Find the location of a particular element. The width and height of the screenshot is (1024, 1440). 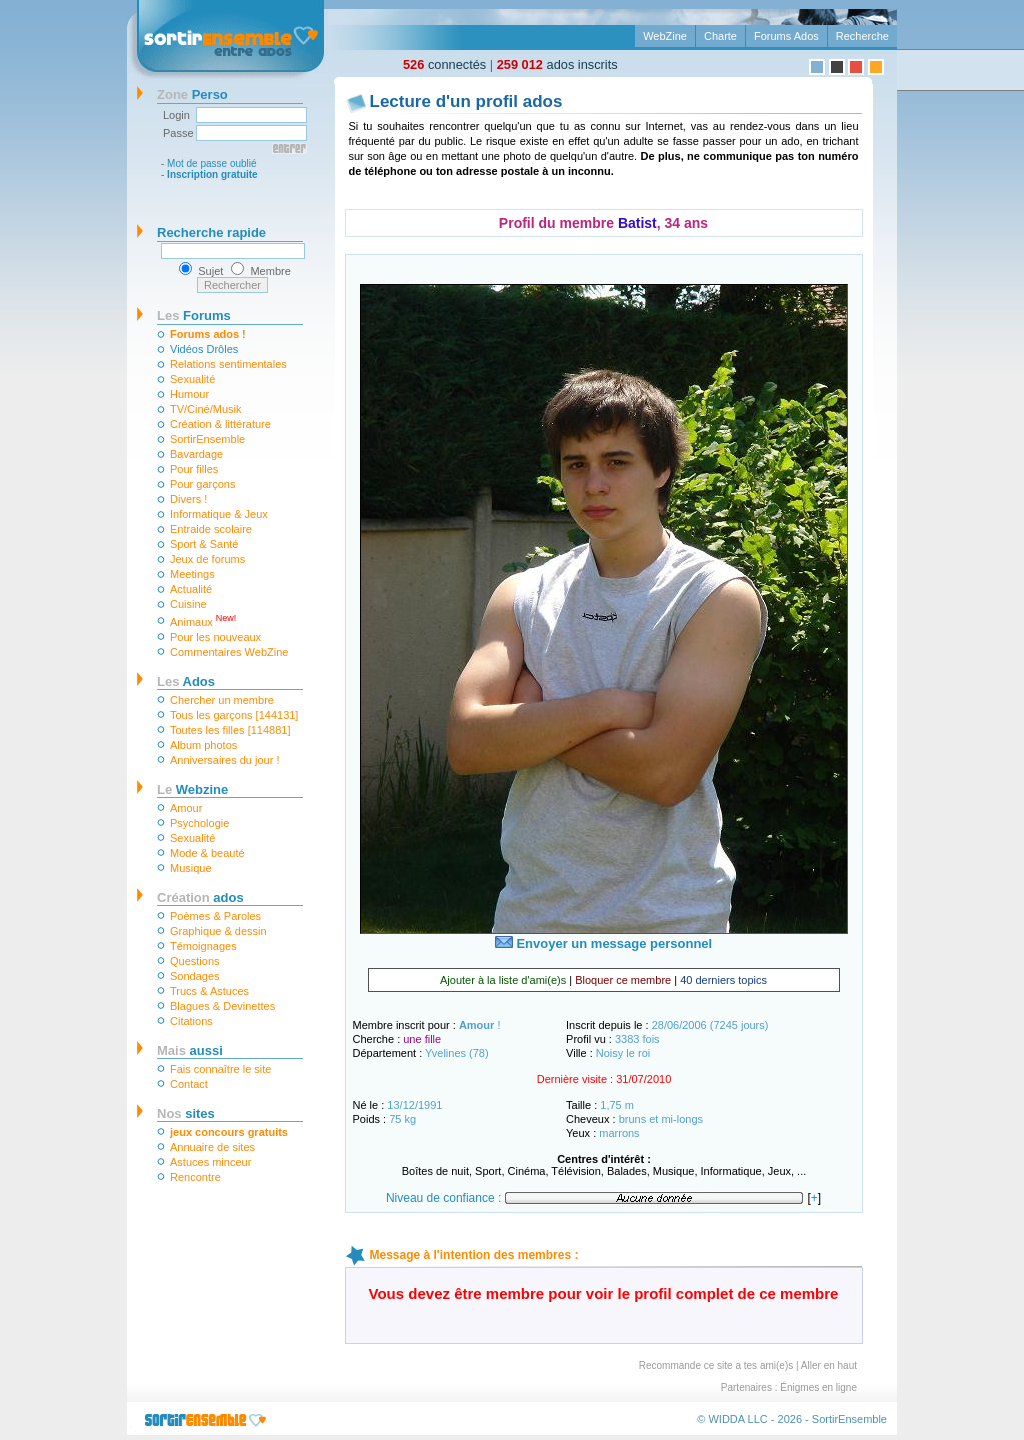

ados inscrits is located at coordinates (557, 64).